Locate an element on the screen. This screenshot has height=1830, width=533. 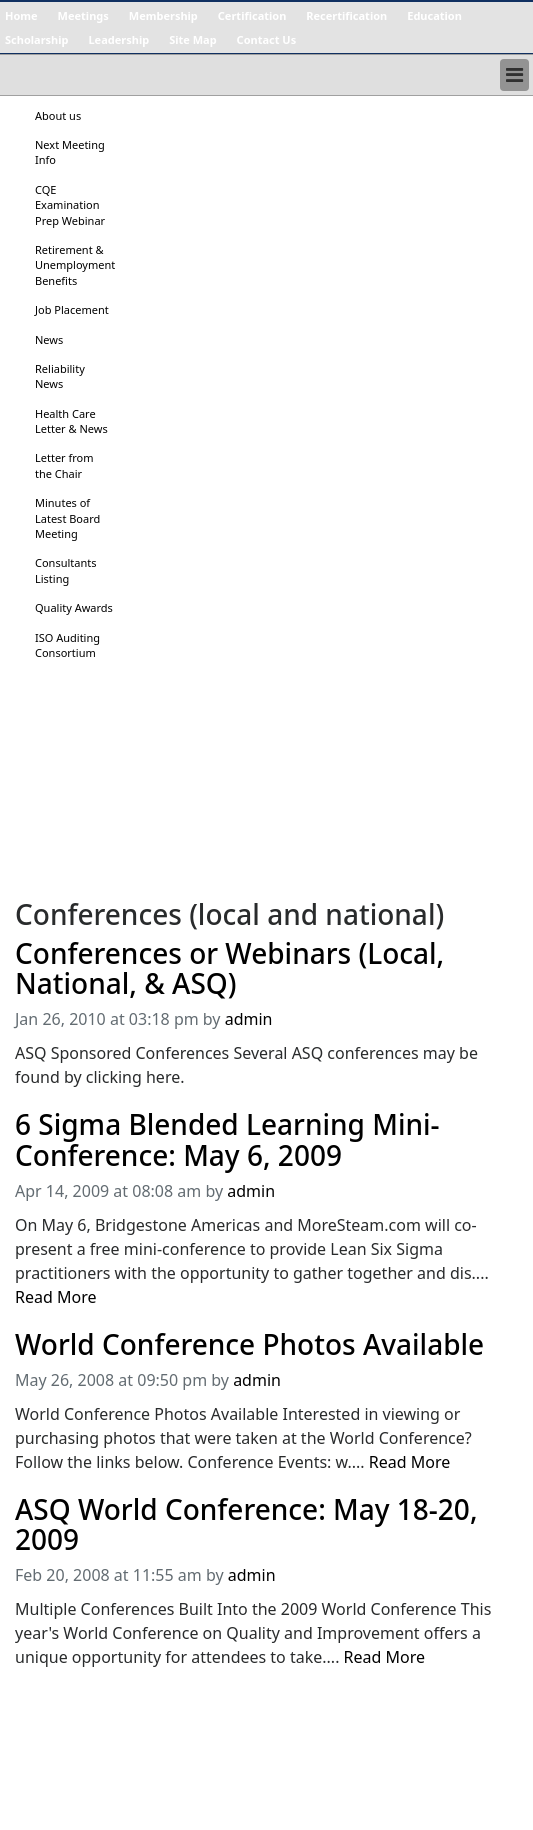
Scholarship is located at coordinates (36, 39).